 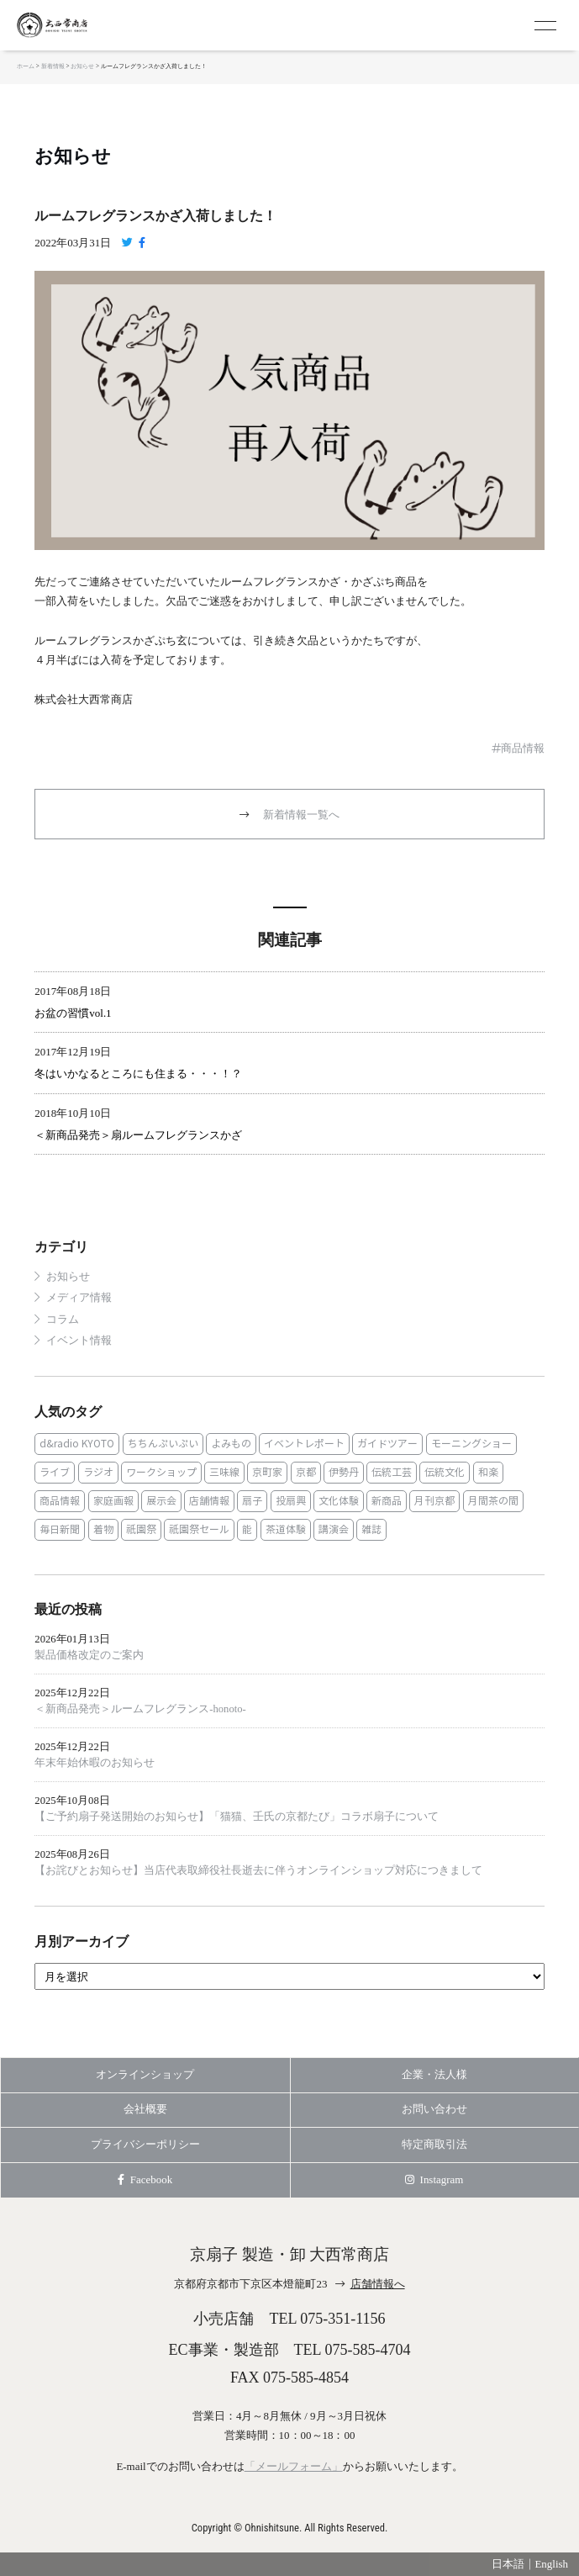 What do you see at coordinates (523, 748) in the screenshot?
I see `商品情報` at bounding box center [523, 748].